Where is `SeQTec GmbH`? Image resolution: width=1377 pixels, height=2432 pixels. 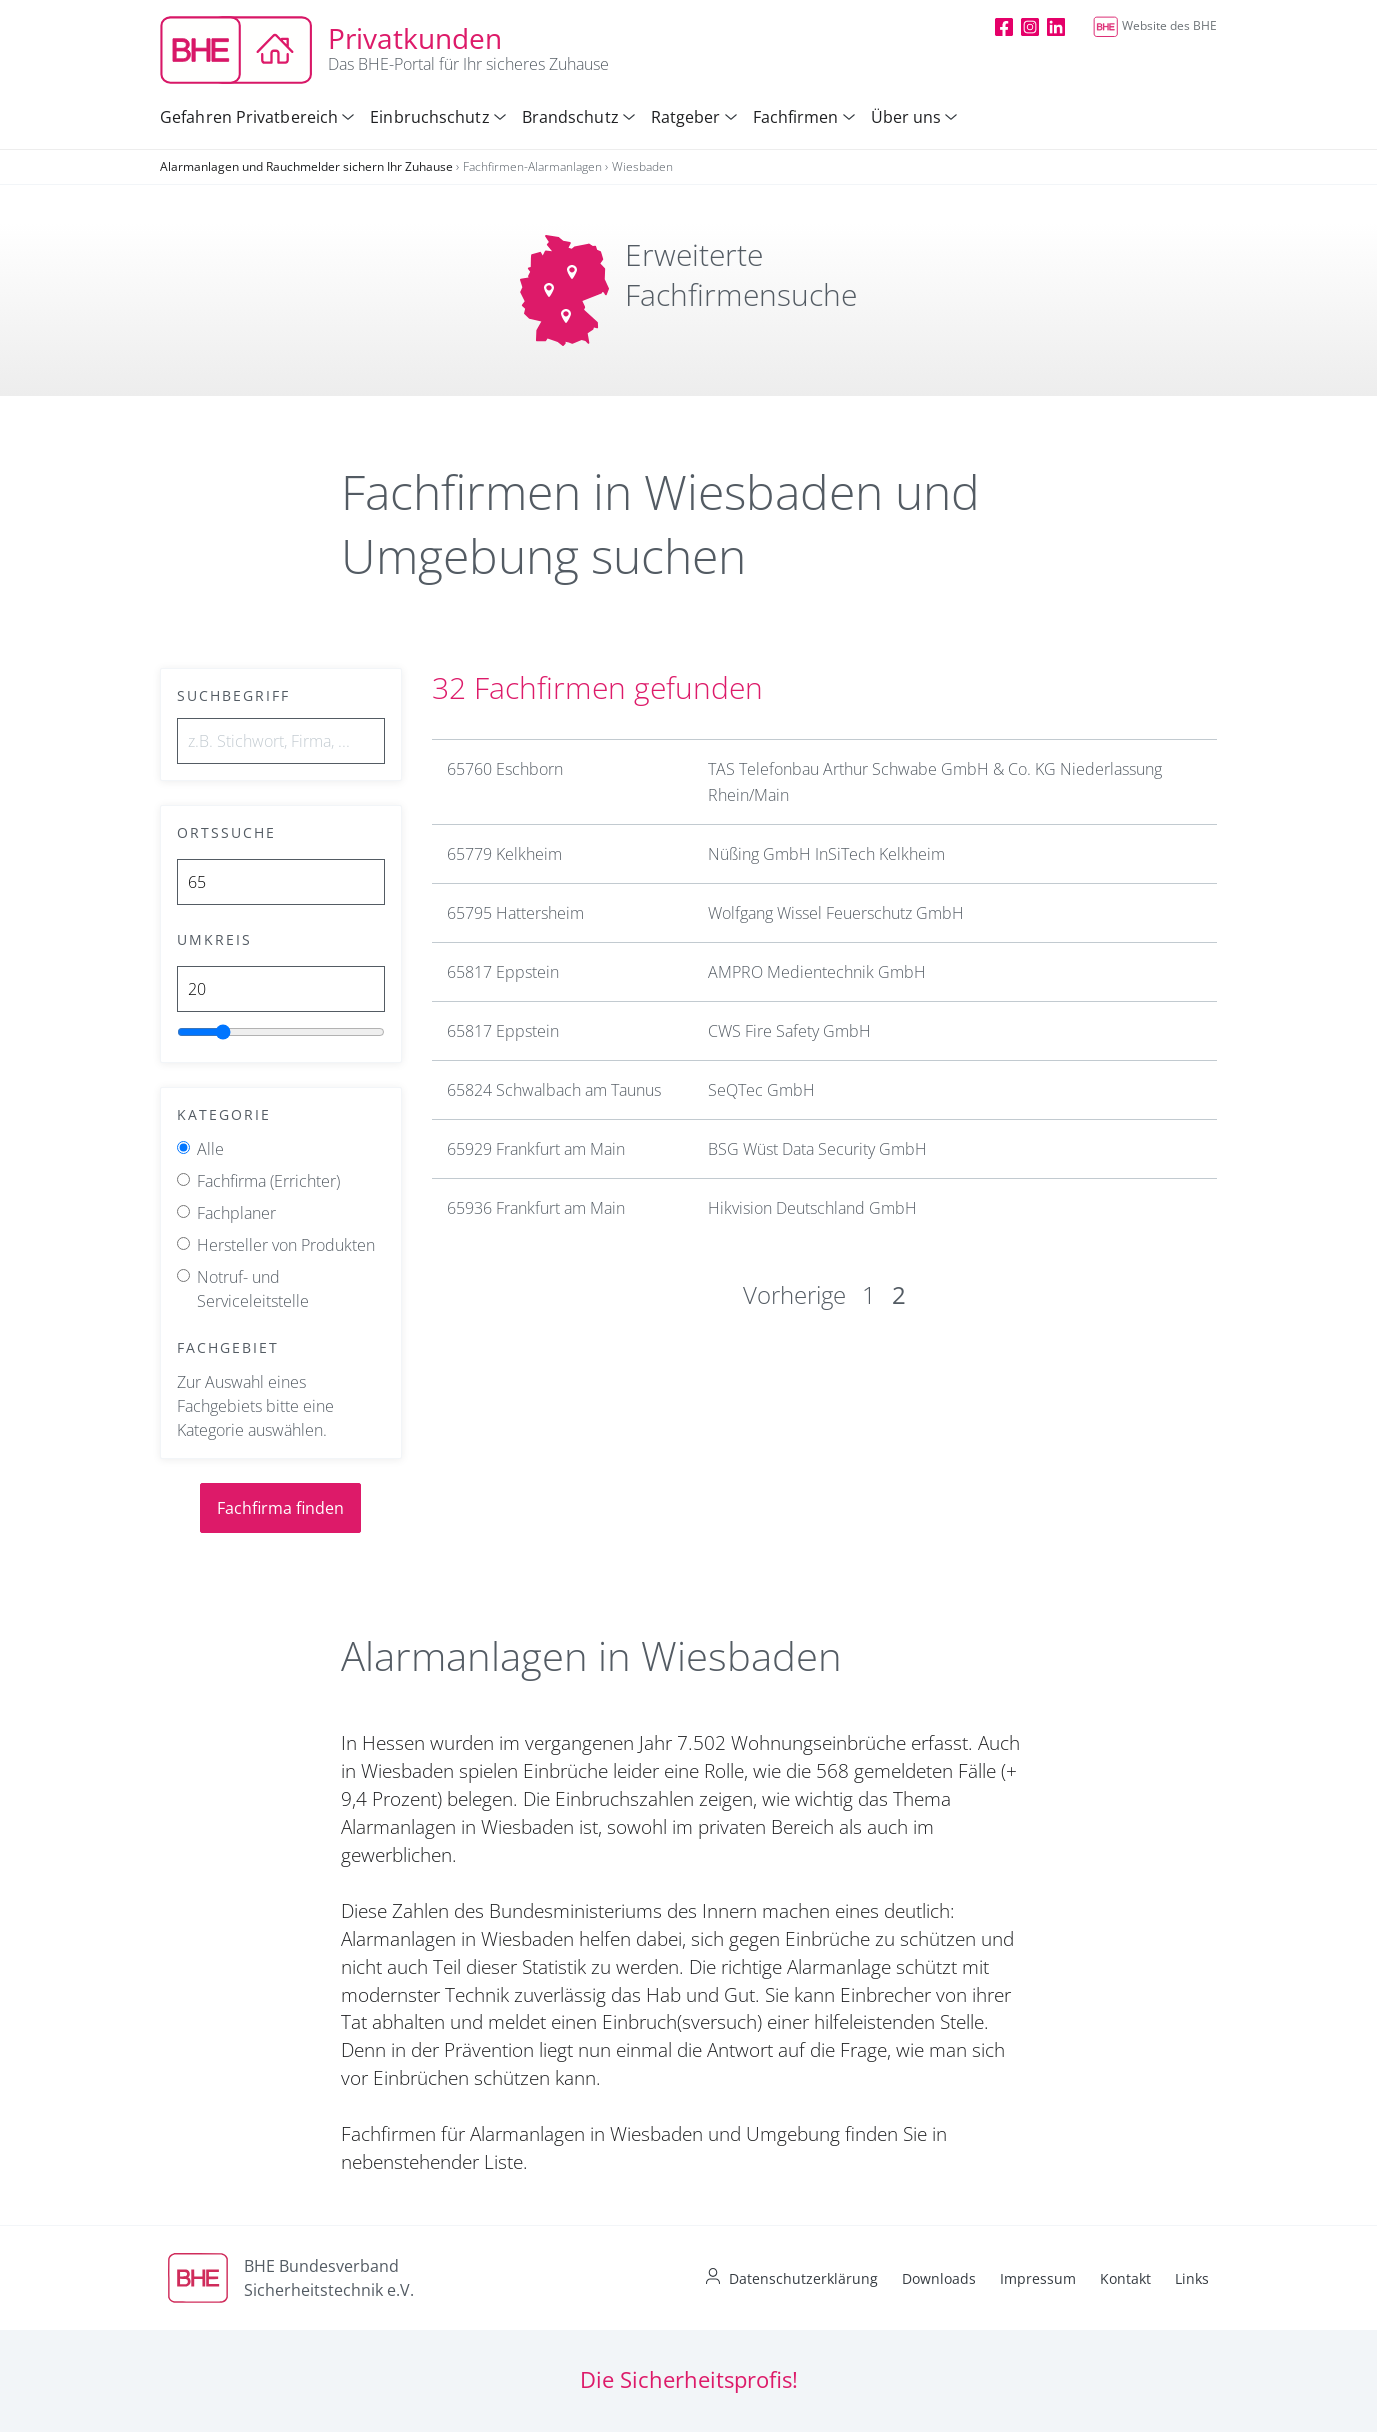 SeQTec GmbH is located at coordinates (761, 1090).